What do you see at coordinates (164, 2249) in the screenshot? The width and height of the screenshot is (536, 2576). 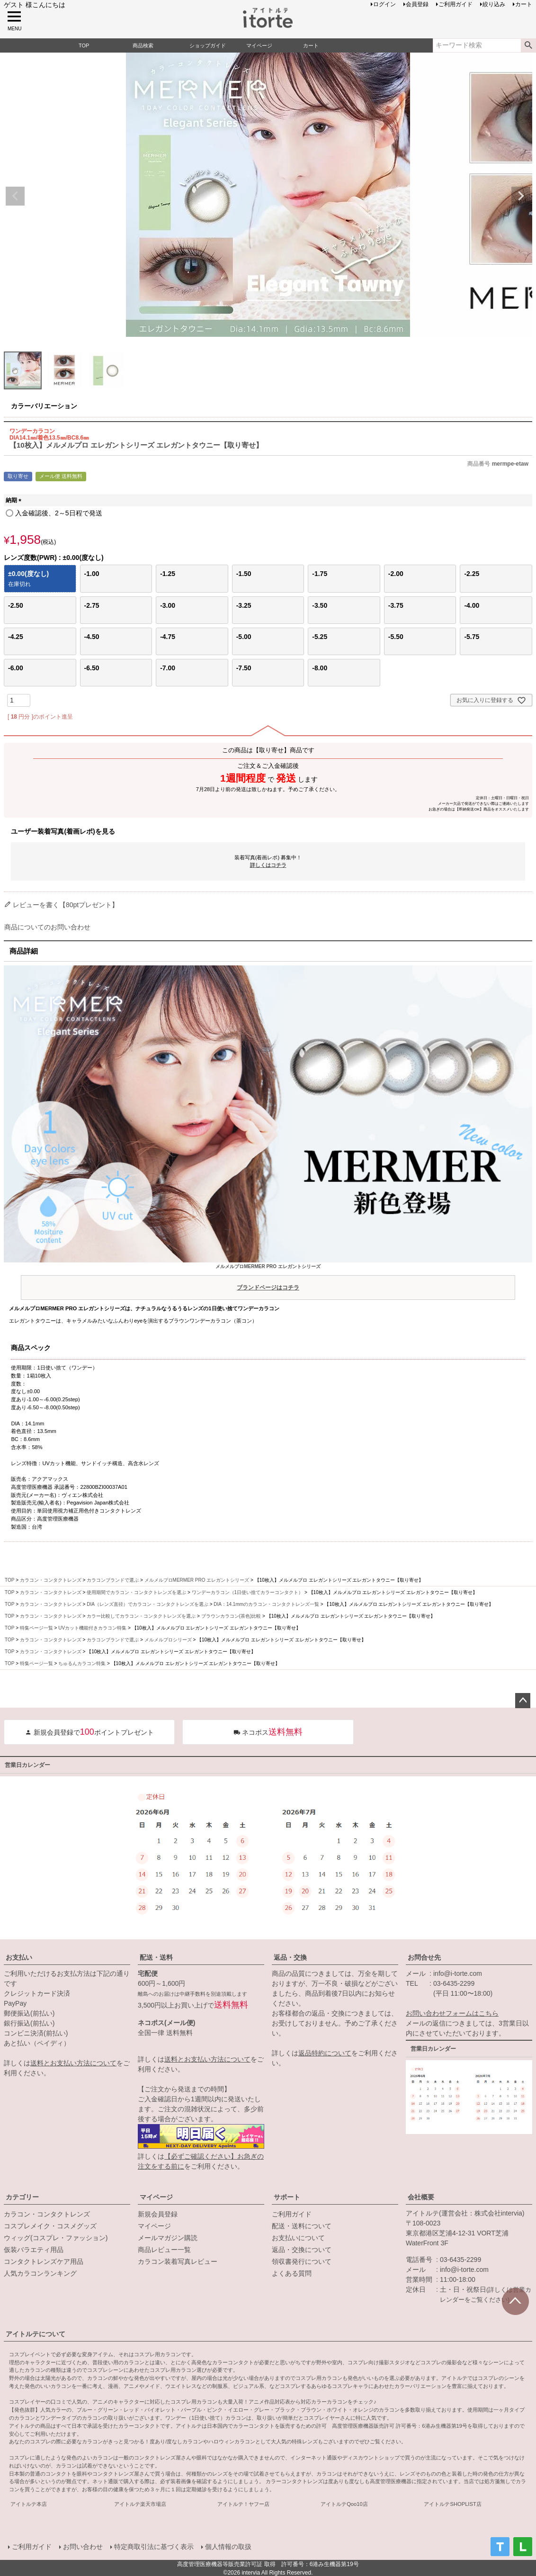 I see `商品レビュー一覧` at bounding box center [164, 2249].